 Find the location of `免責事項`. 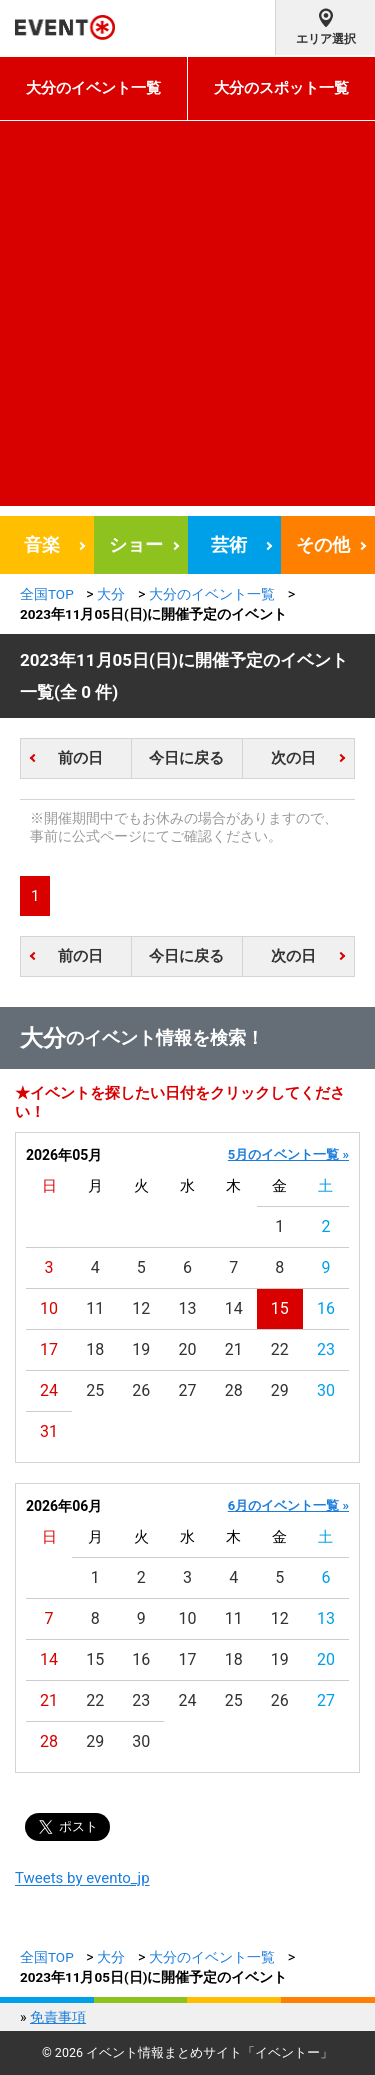

免責事項 is located at coordinates (58, 2017).